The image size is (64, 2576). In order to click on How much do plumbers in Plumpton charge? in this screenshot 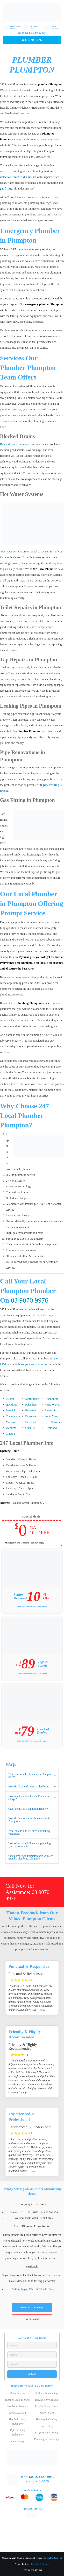, I will do `click(28, 1797)`.